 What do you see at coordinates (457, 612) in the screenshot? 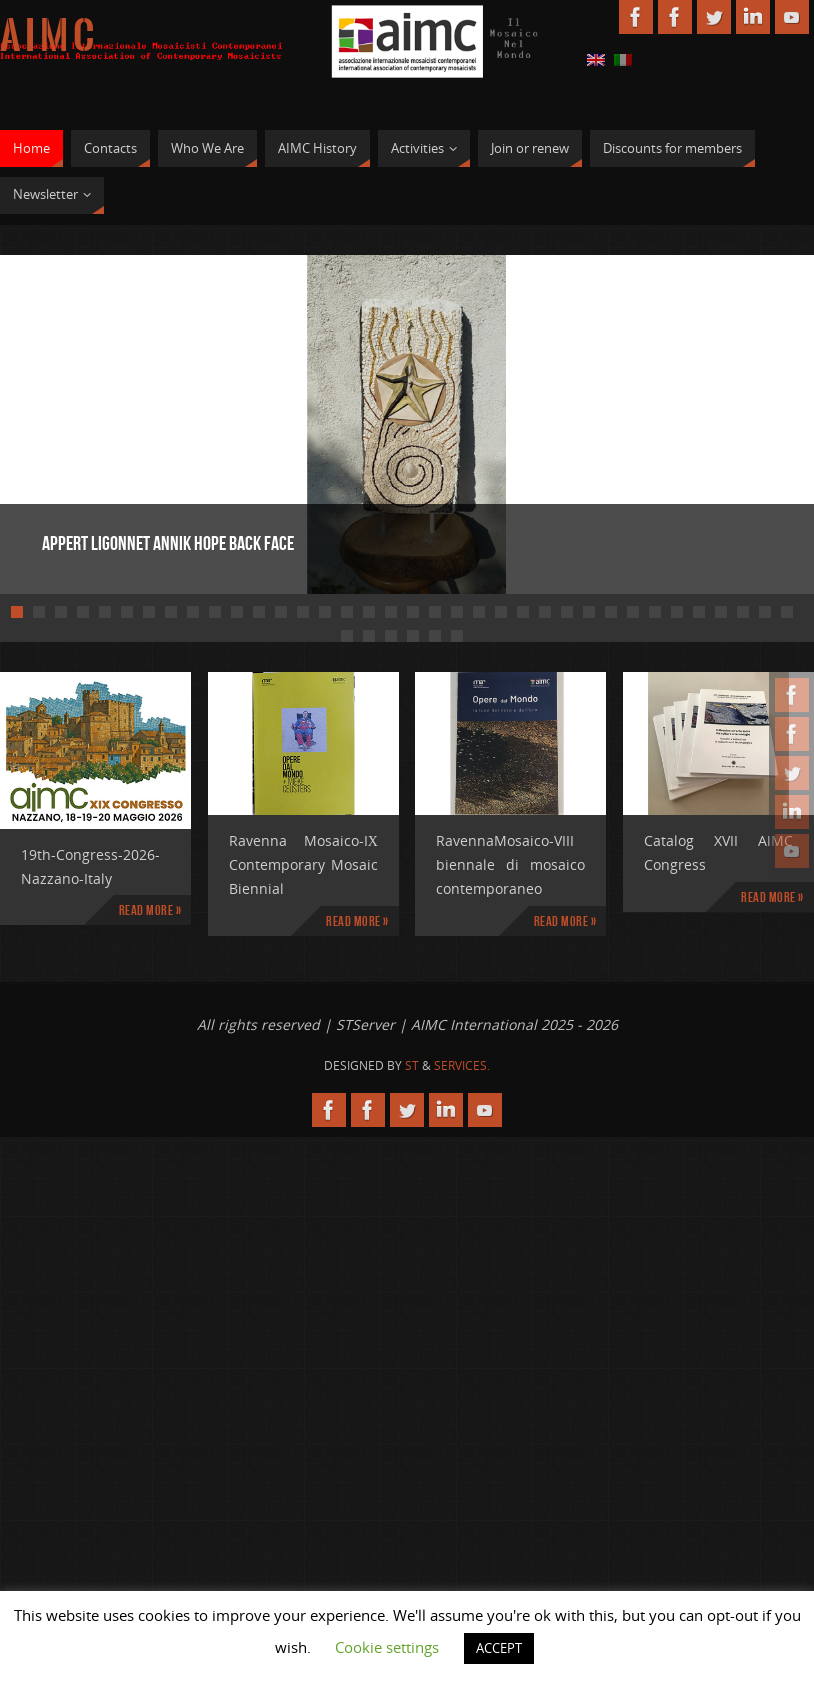
I see `21` at bounding box center [457, 612].